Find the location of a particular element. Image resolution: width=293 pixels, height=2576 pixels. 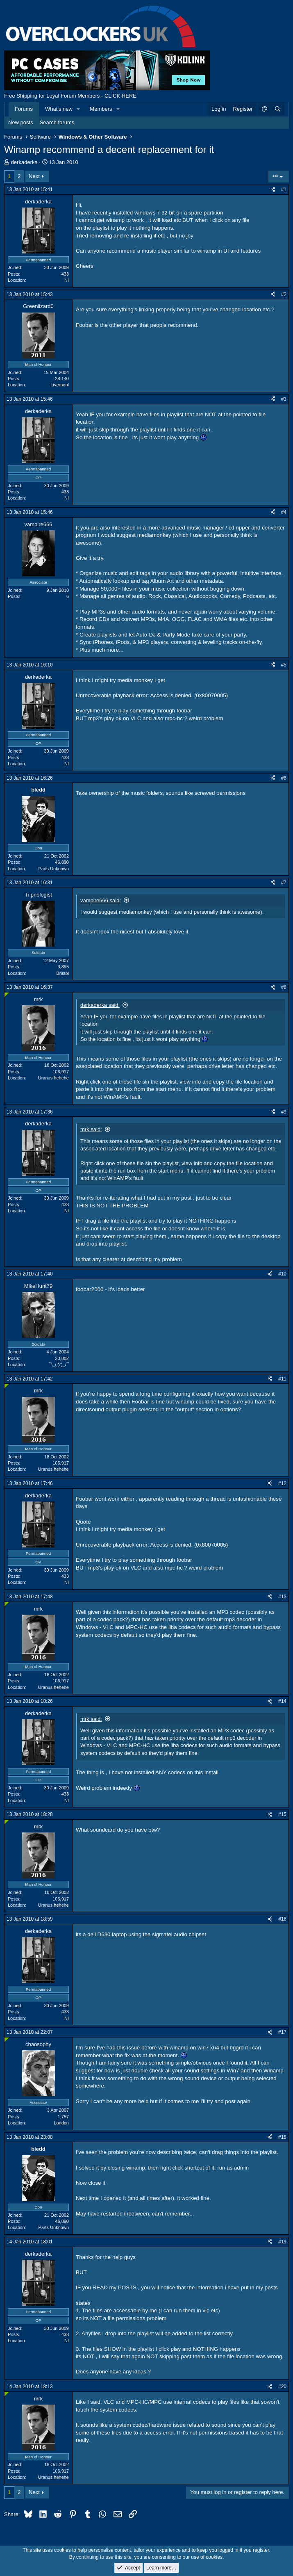

[Search] is located at coordinates (277, 109).